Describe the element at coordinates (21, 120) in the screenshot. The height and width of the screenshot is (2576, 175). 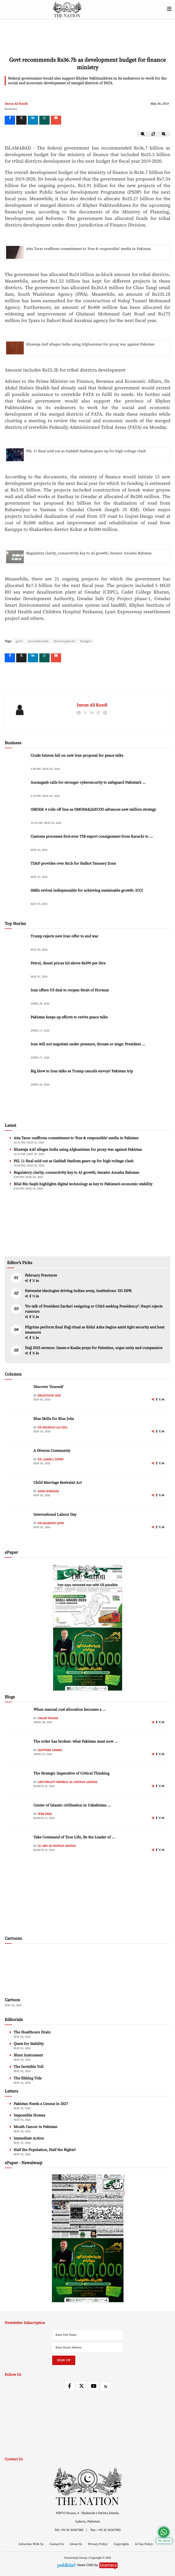
I see `[twitter]` at that location.